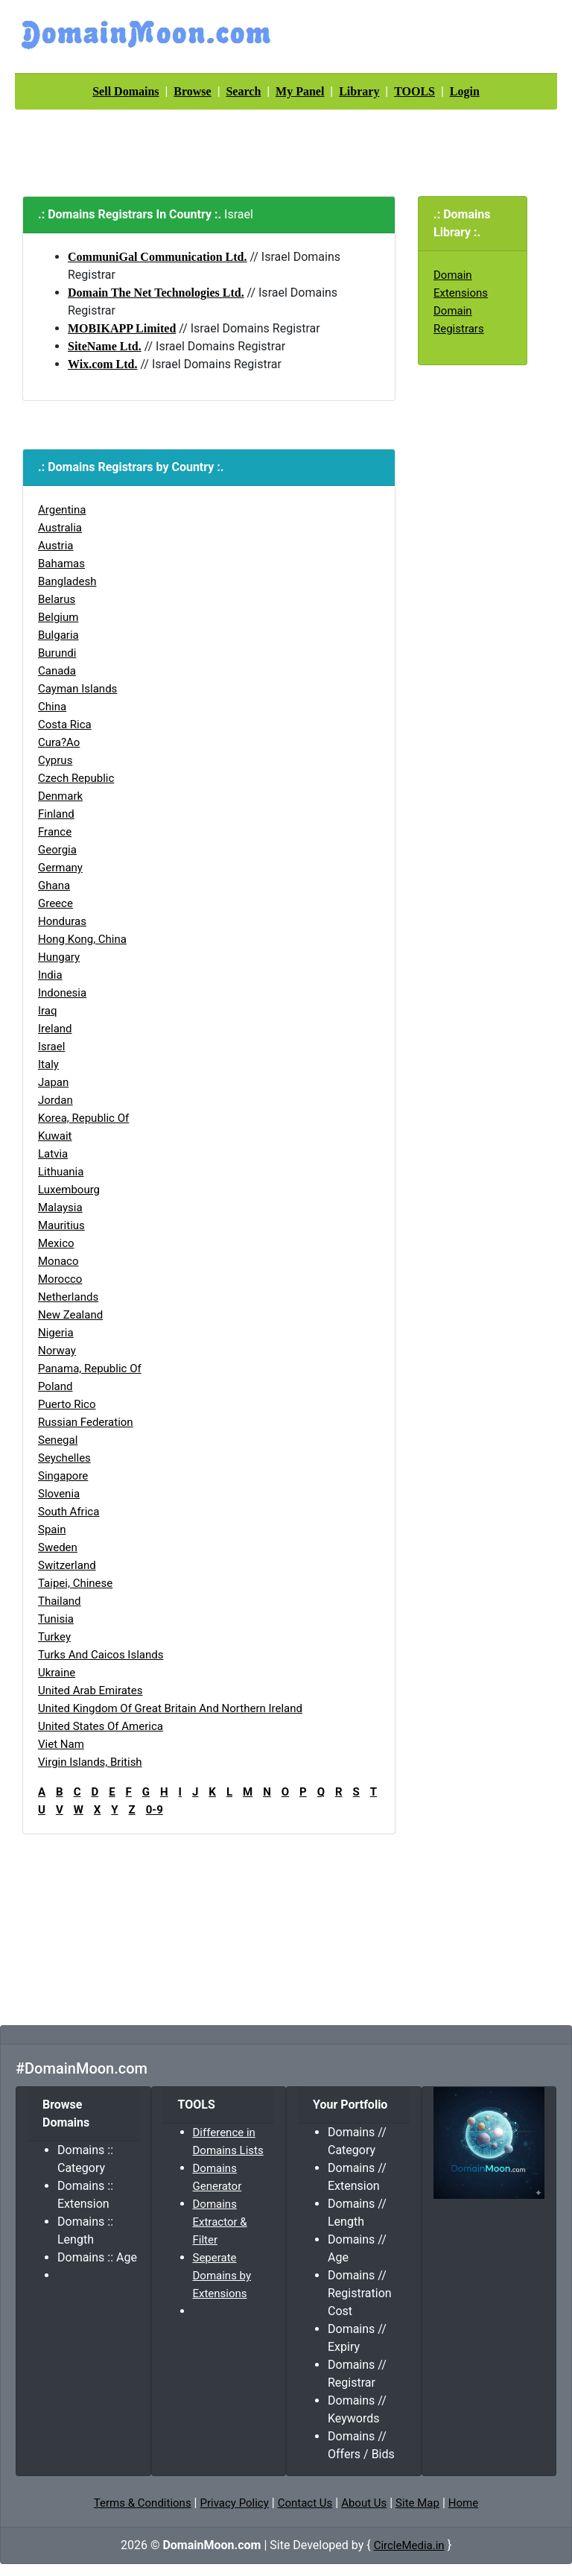  Describe the element at coordinates (55, 1136) in the screenshot. I see `Kuwait` at that location.